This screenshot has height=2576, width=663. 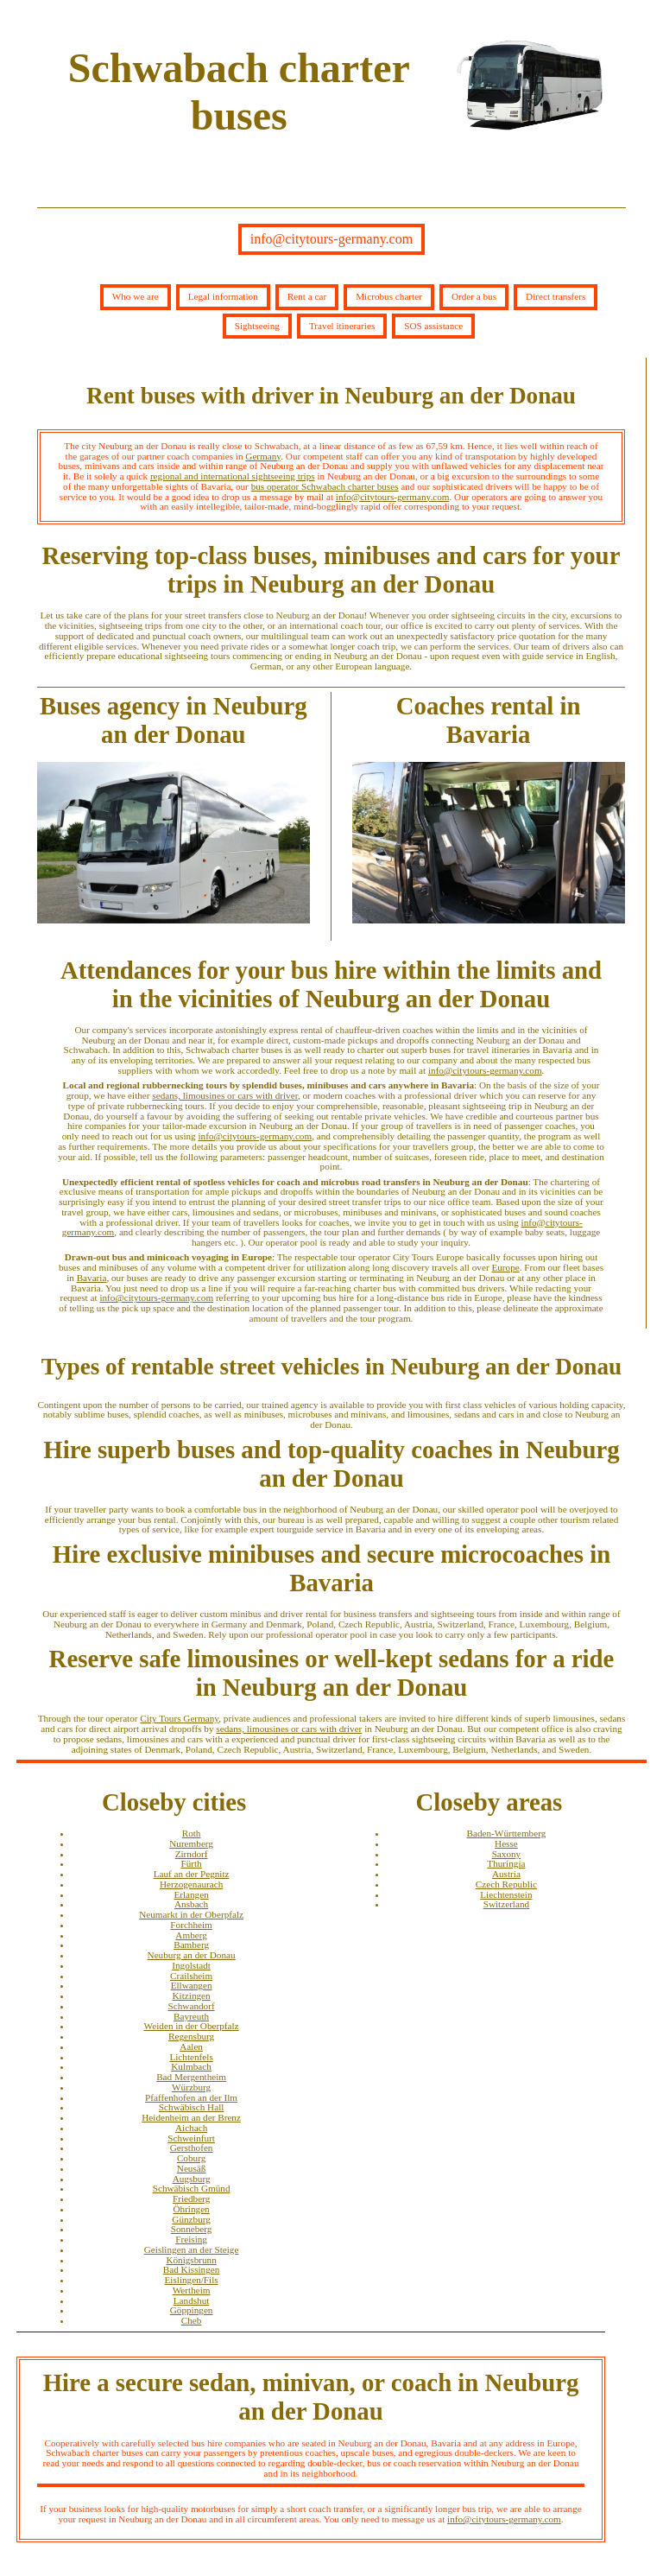 What do you see at coordinates (191, 2310) in the screenshot?
I see `Göppingen` at bounding box center [191, 2310].